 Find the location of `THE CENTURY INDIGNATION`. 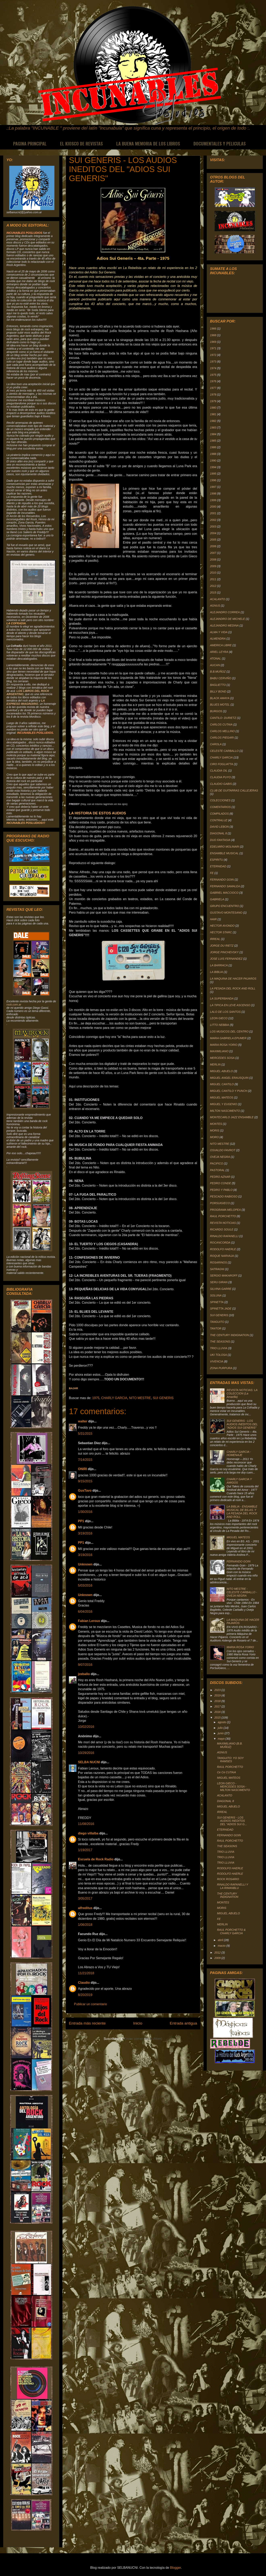

THE CENTURY INDIGNATION is located at coordinates (229, 1335).